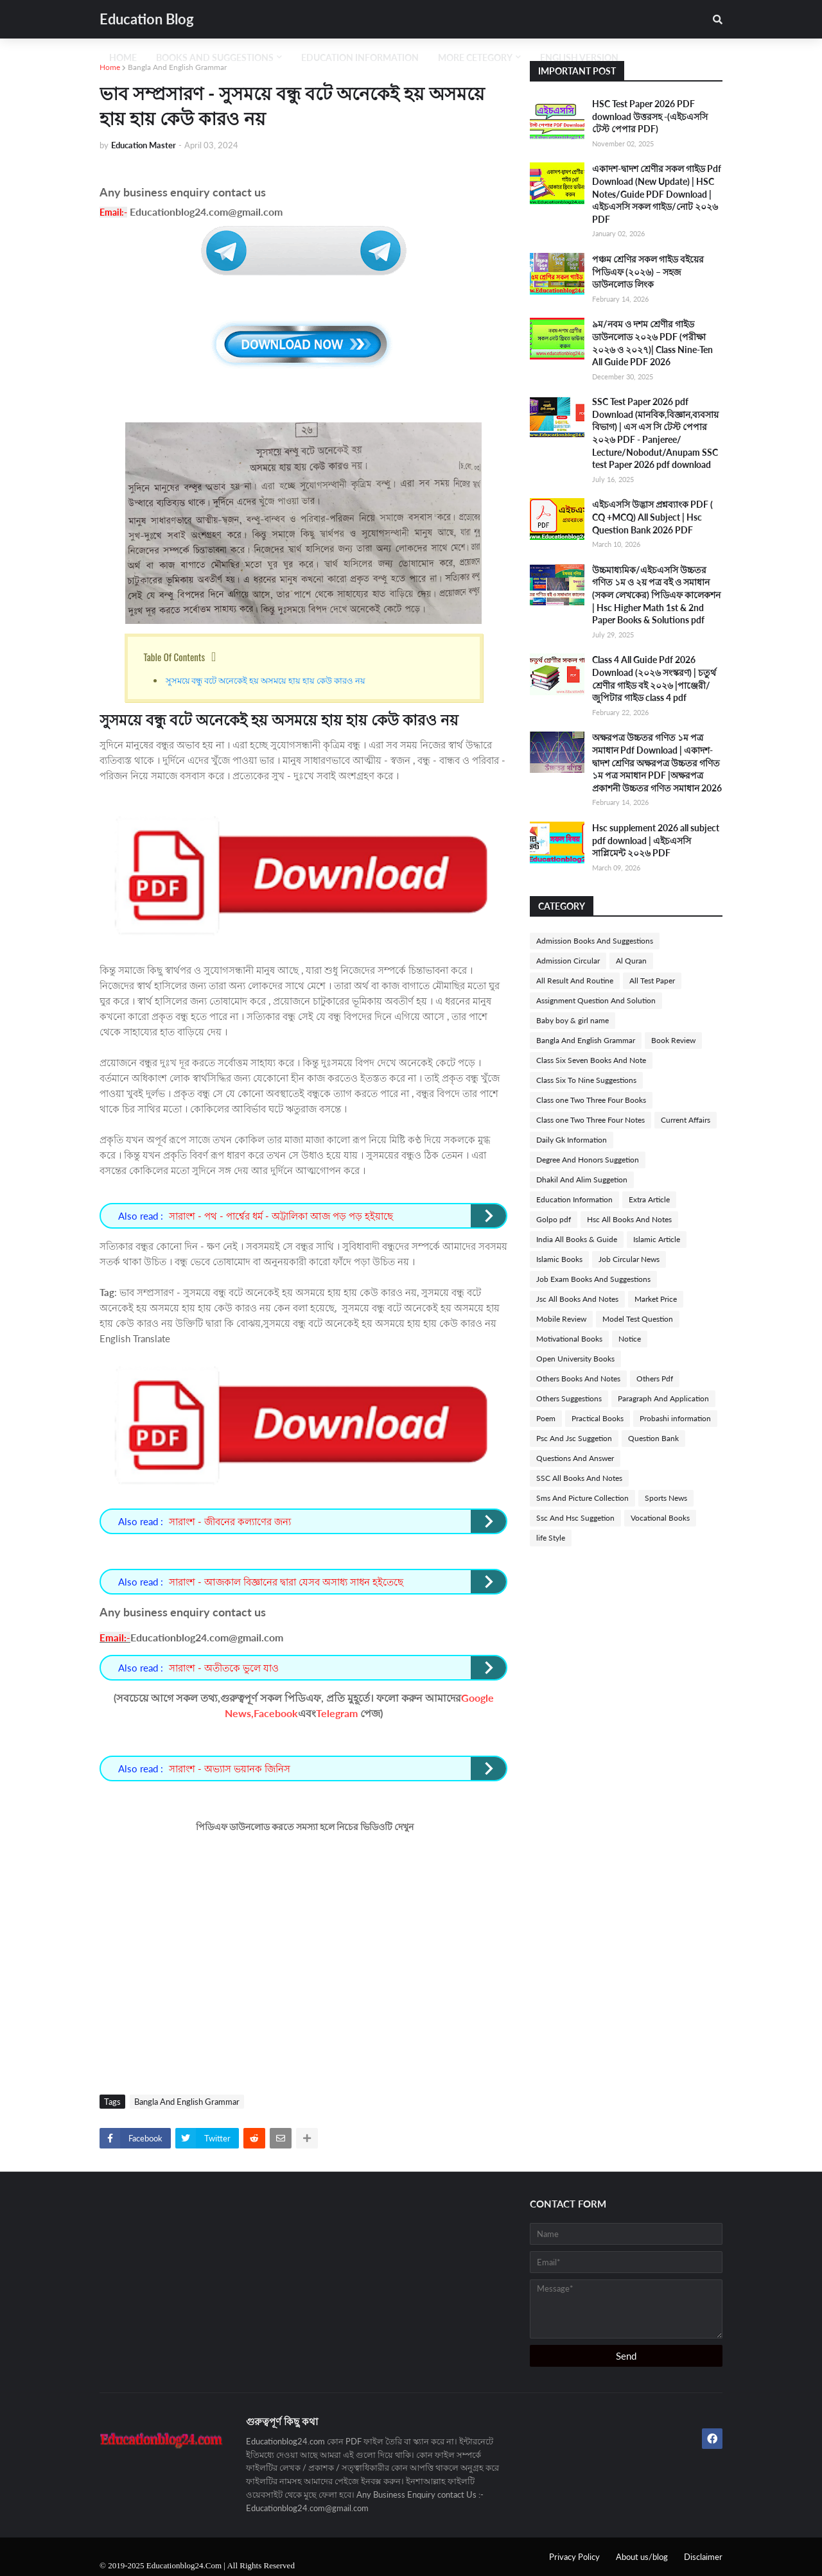  Describe the element at coordinates (572, 1020) in the screenshot. I see `Baby boy & girl name` at that location.